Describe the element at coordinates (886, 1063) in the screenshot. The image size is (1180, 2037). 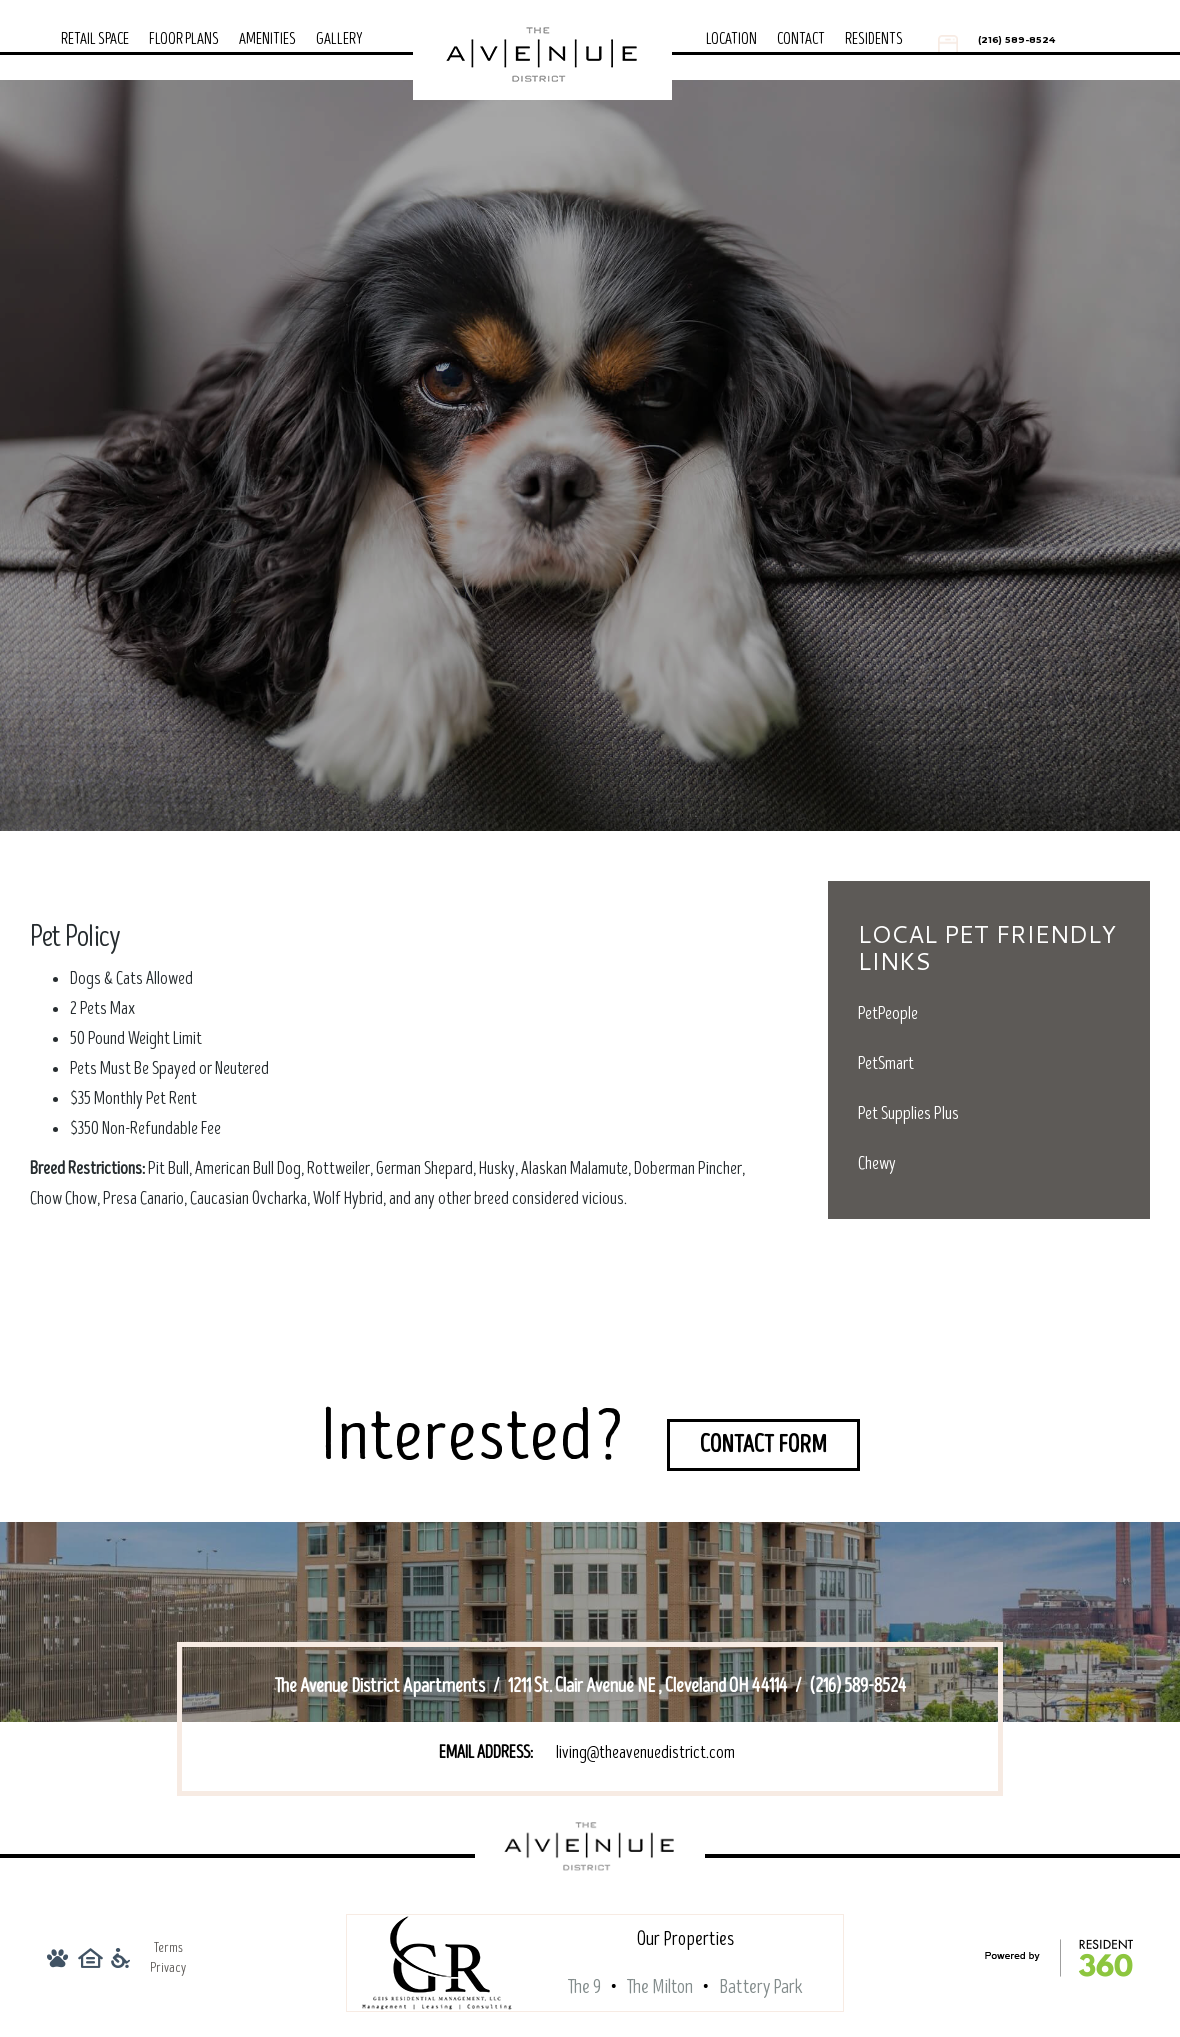
I see `PetSmart` at that location.